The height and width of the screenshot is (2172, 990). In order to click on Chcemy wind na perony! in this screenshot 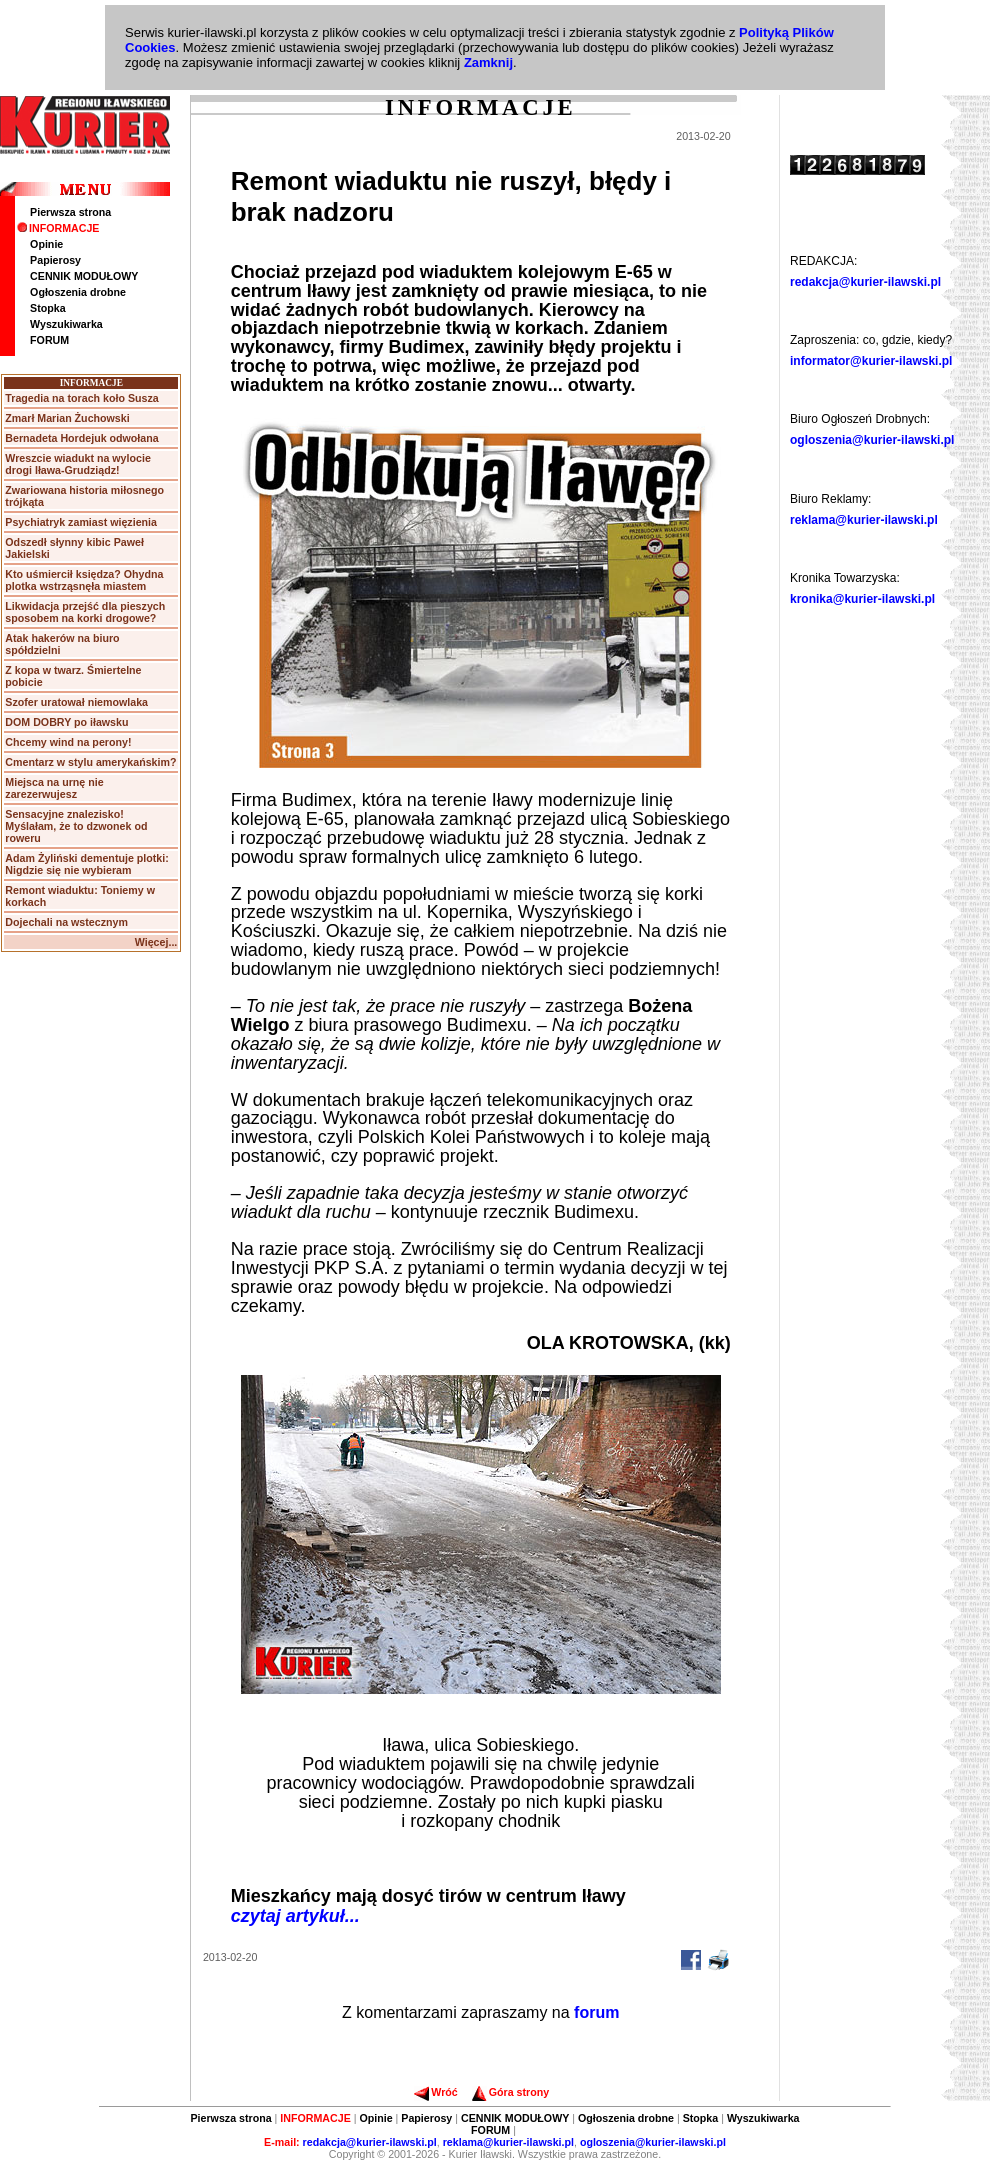, I will do `click(68, 742)`.